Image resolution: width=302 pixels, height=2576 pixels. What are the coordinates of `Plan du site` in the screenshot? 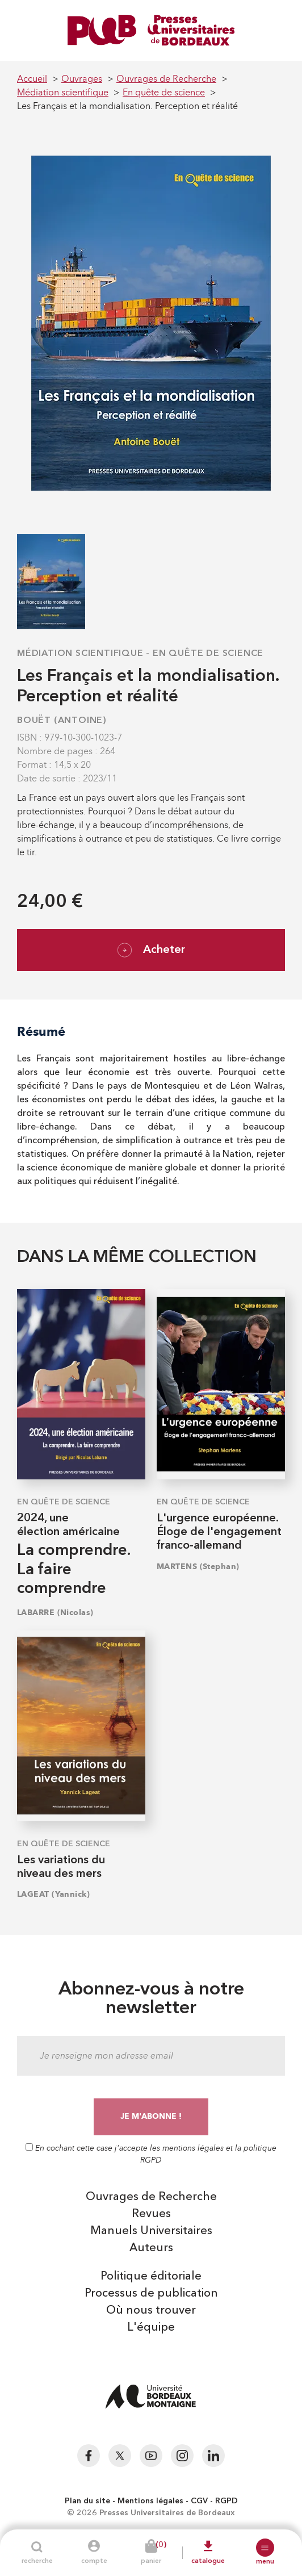 It's located at (87, 2501).